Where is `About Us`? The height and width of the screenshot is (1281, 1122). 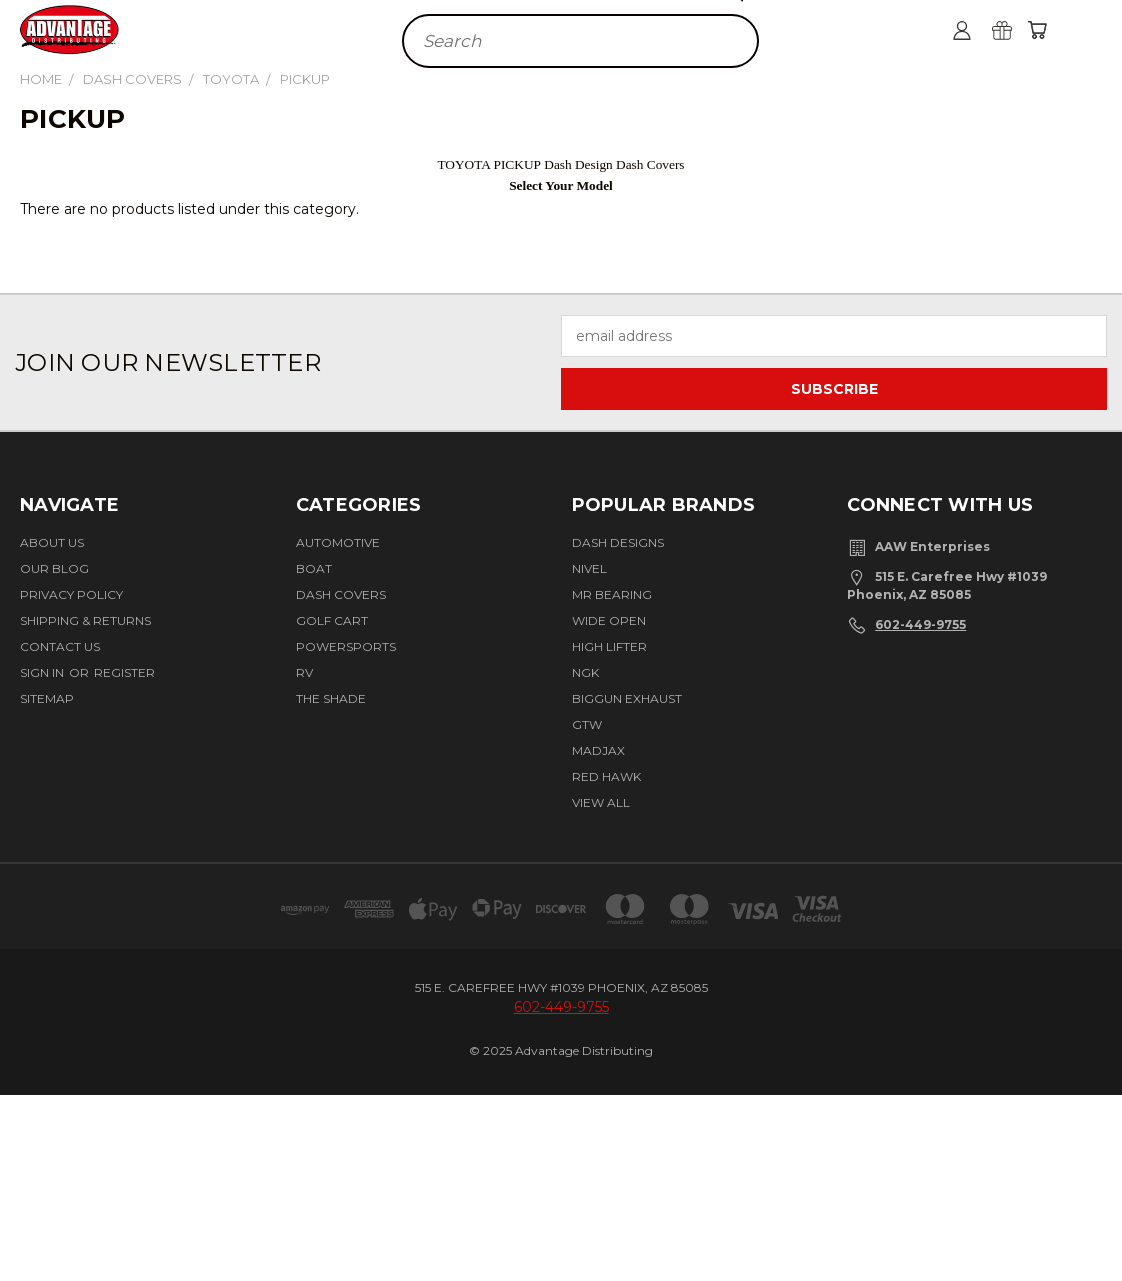 About Us is located at coordinates (52, 542).